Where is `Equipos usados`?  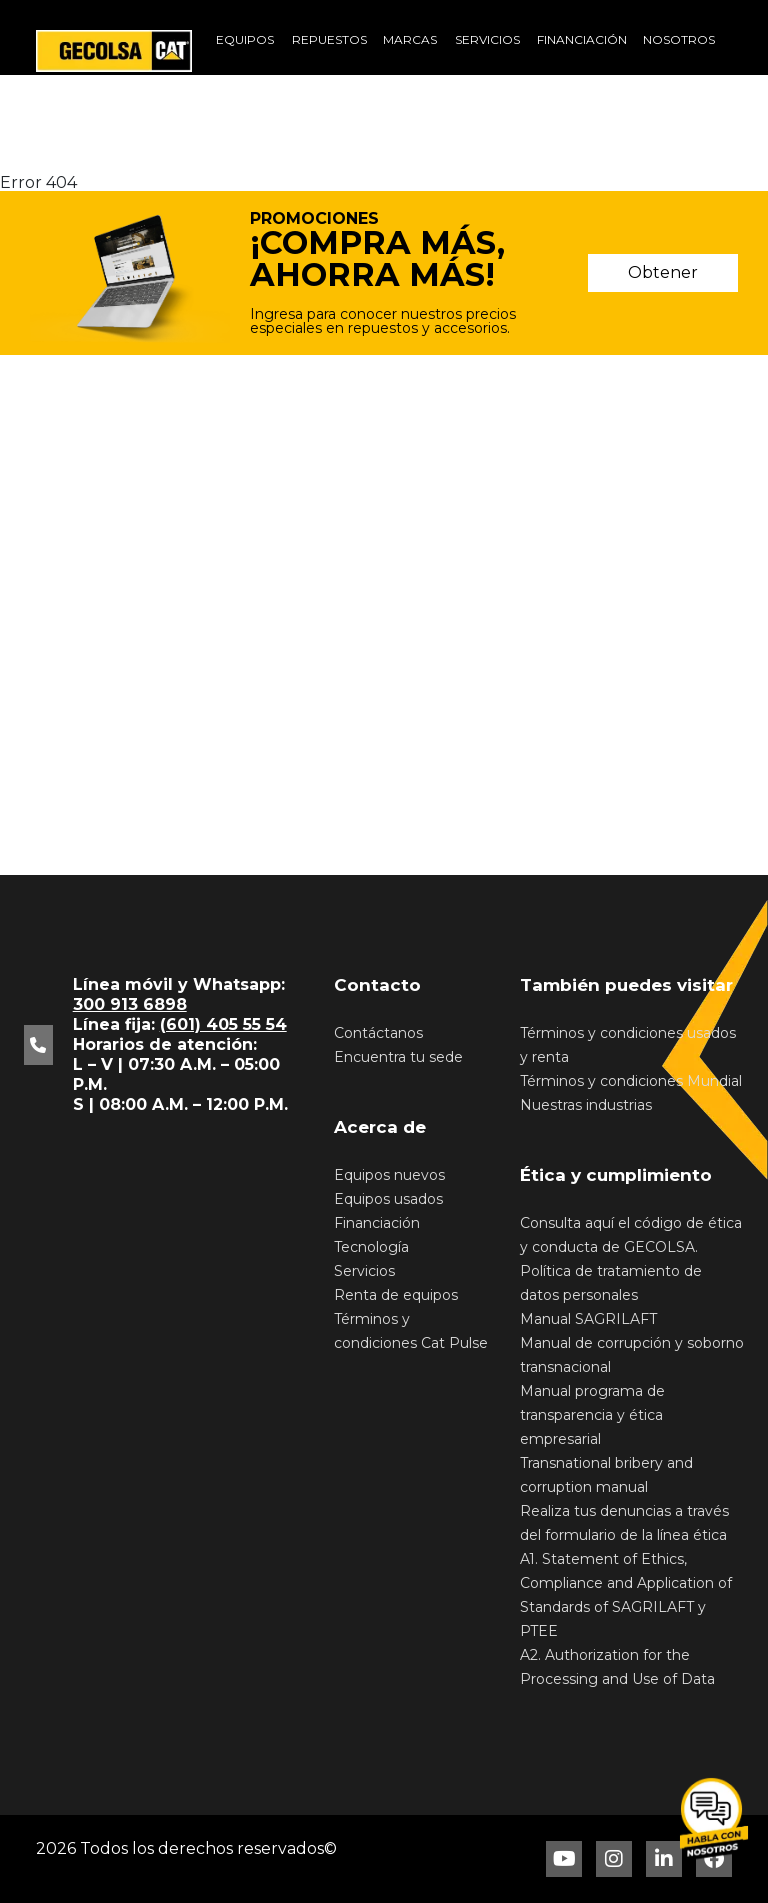 Equipos usados is located at coordinates (388, 1199).